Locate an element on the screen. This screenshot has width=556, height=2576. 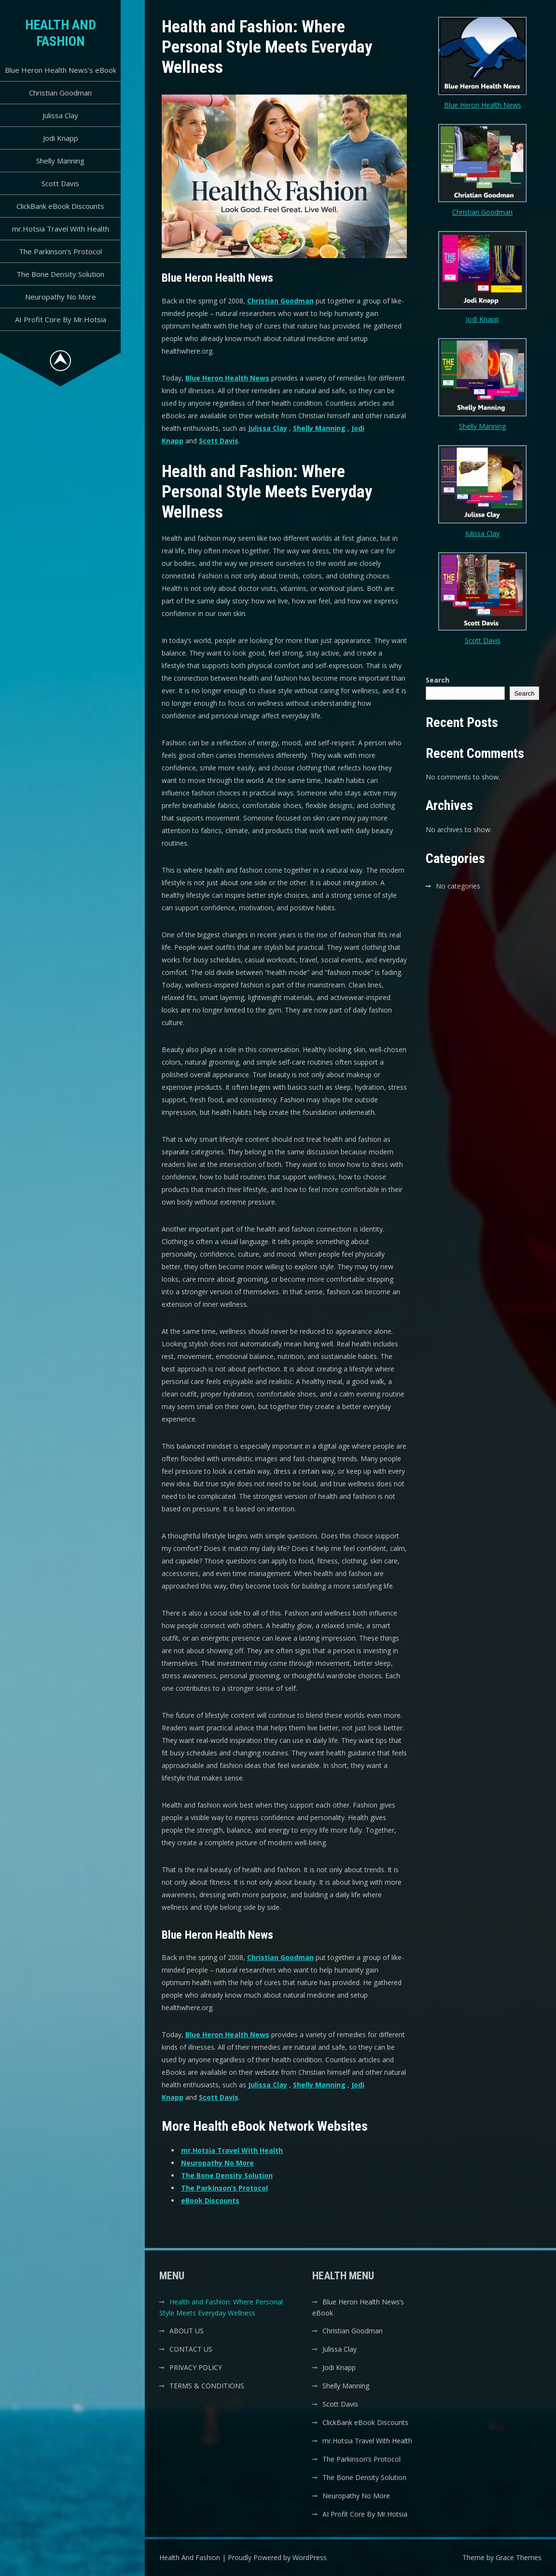
Shelly Manning is located at coordinates (60, 160).